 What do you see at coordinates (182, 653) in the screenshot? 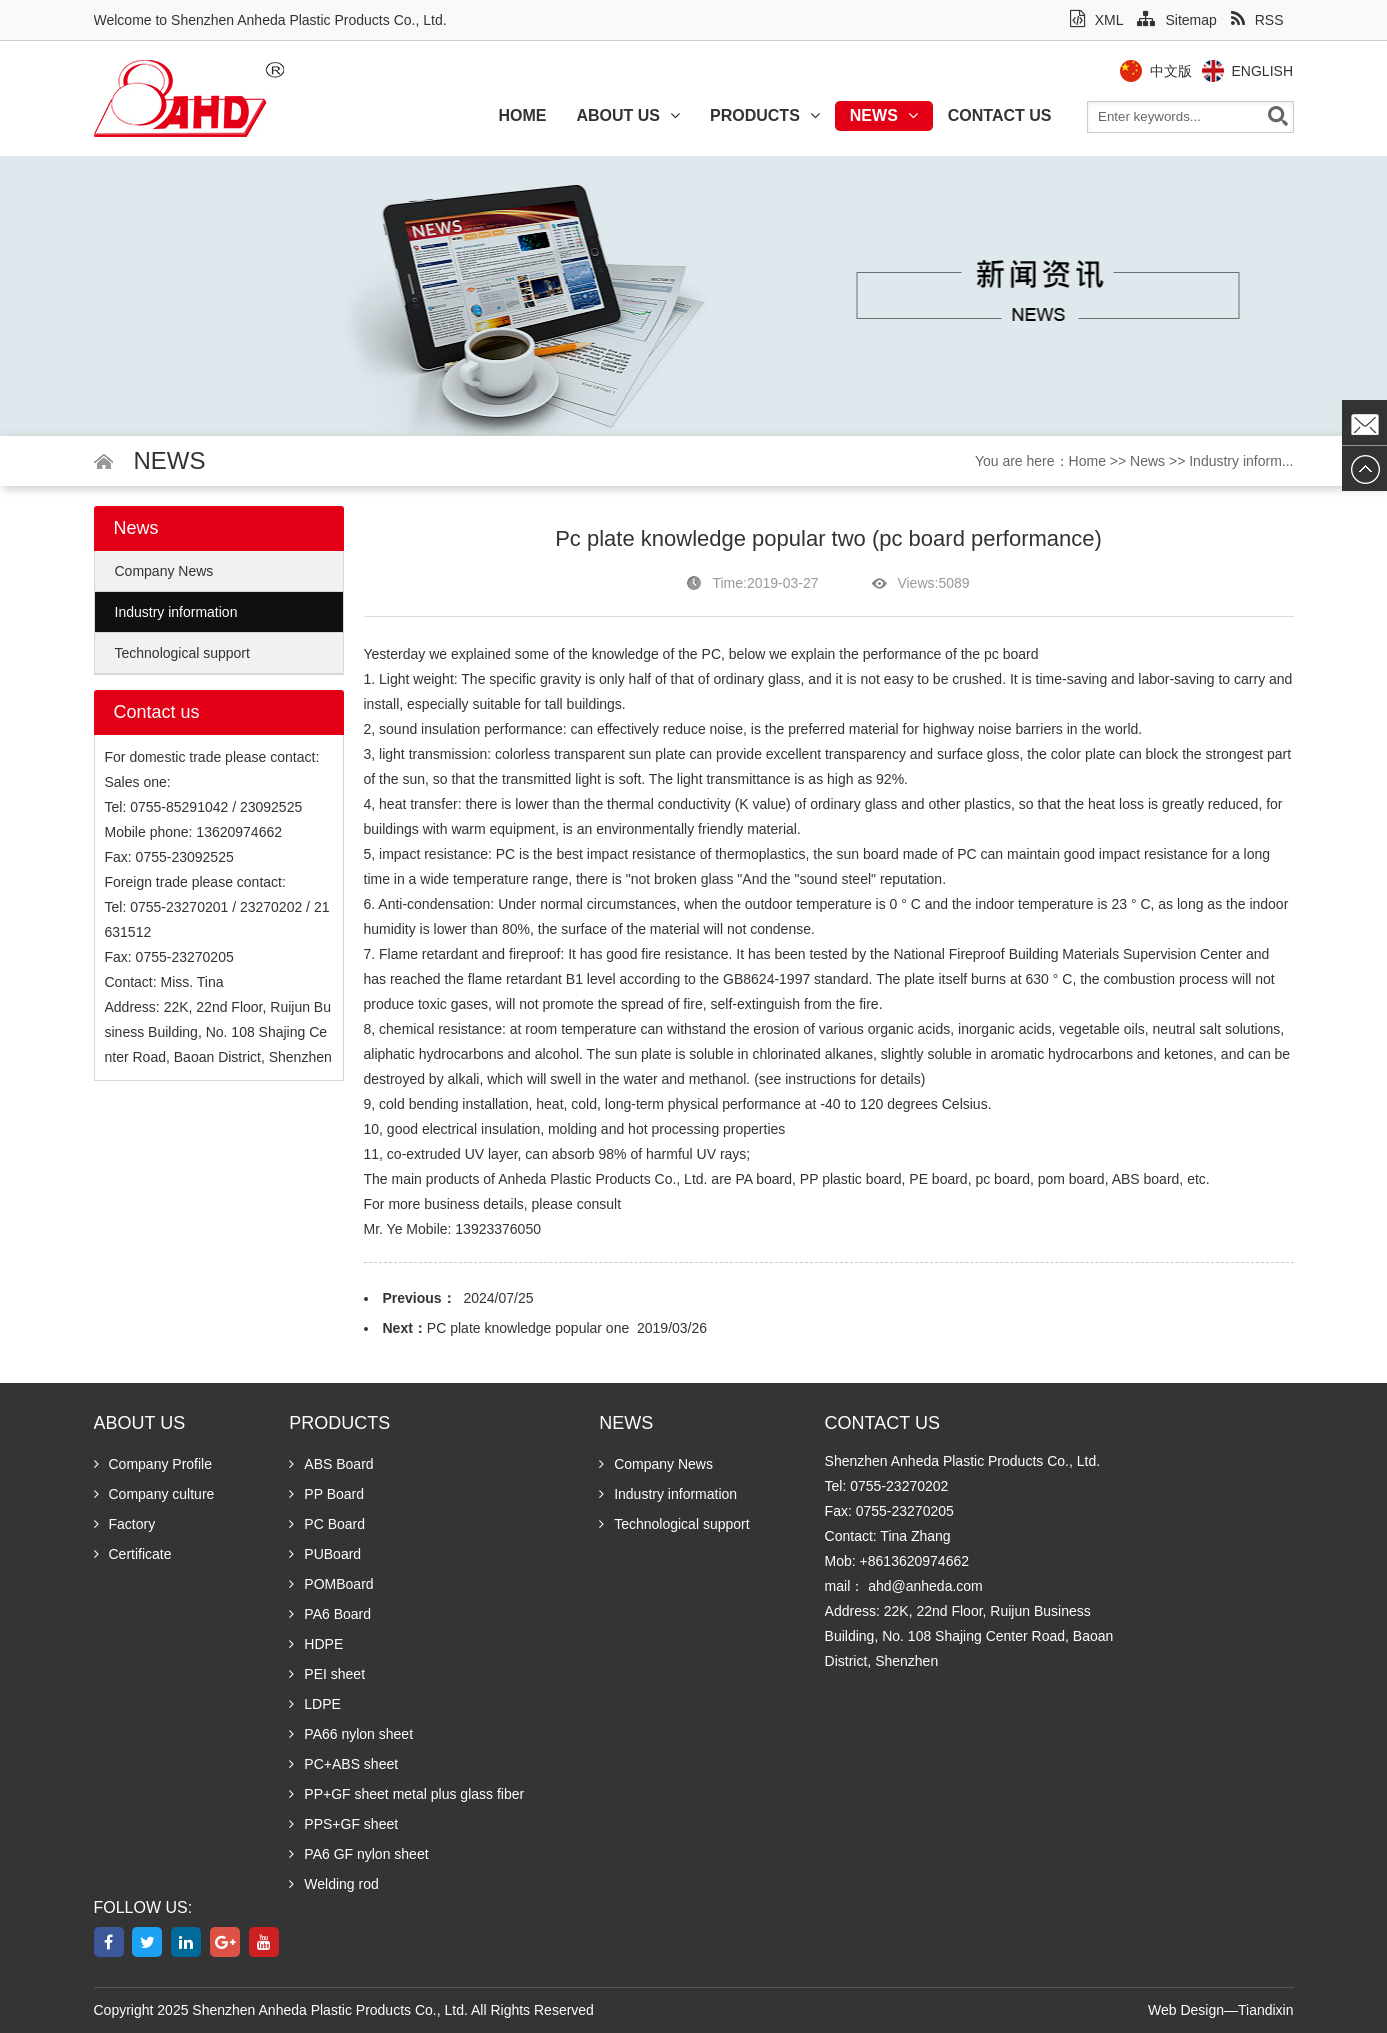
I see `Technological support` at bounding box center [182, 653].